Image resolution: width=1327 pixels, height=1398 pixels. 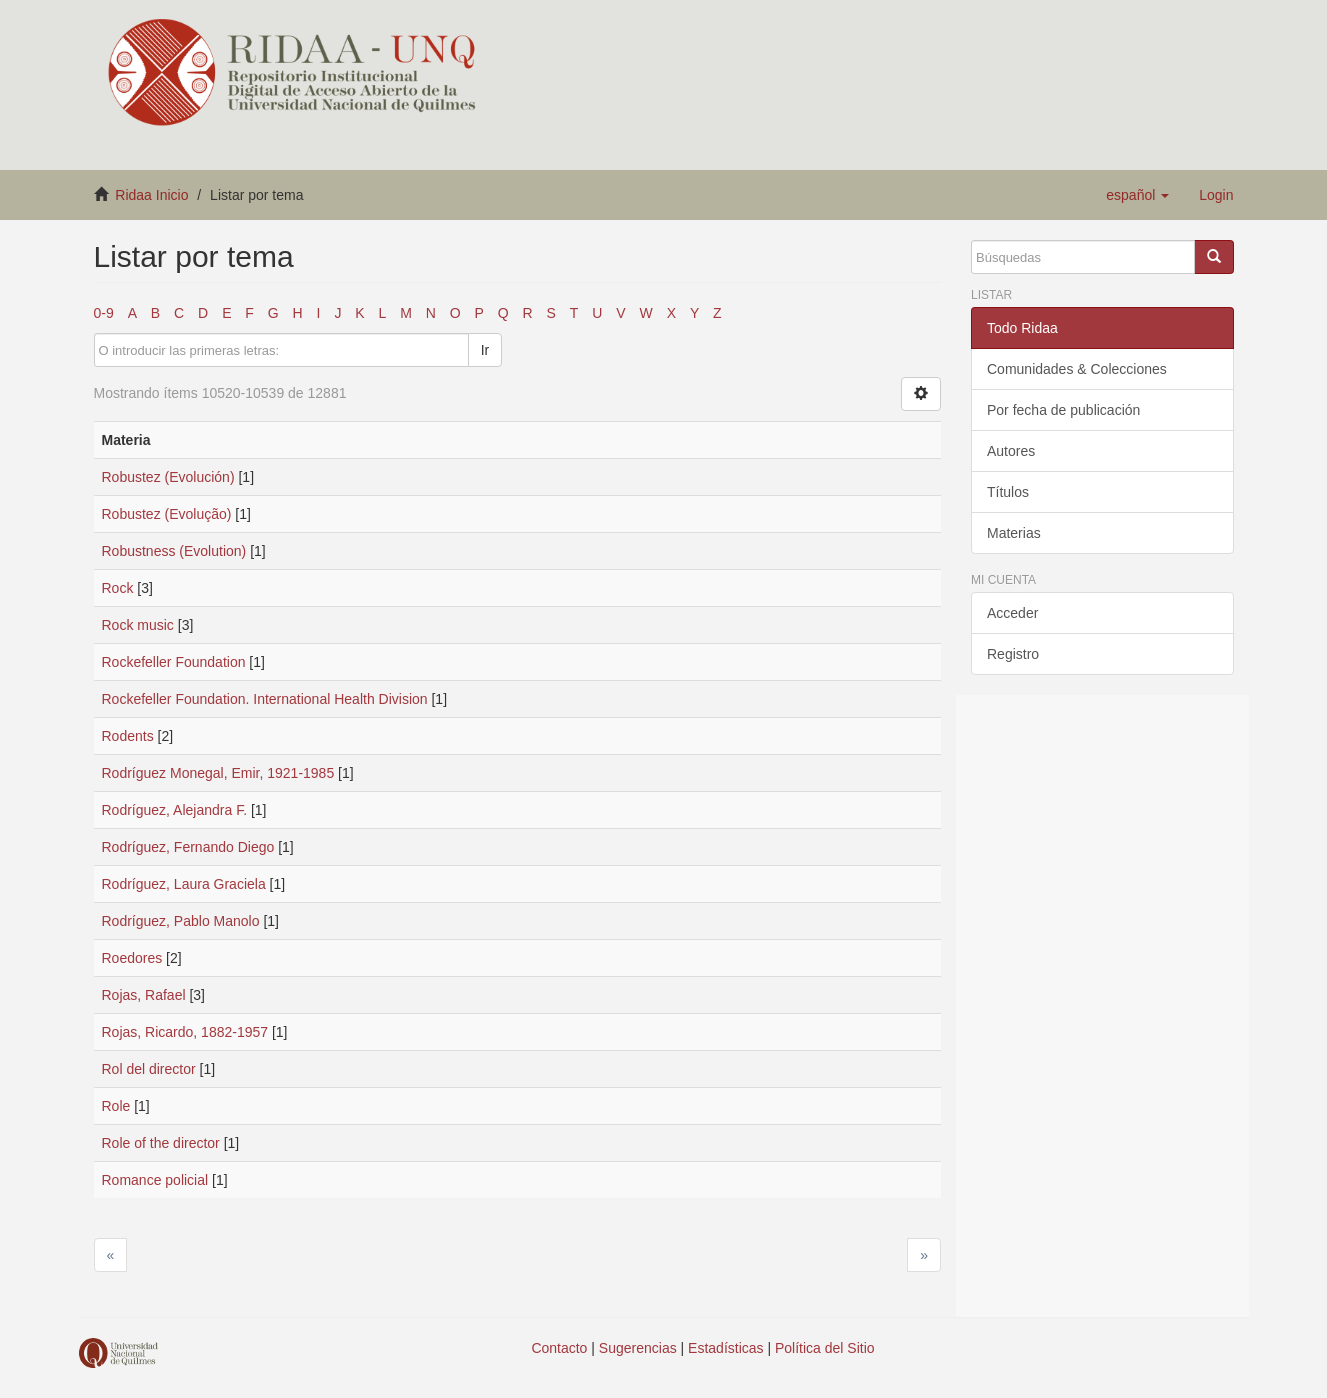 What do you see at coordinates (1137, 195) in the screenshot?
I see `[button]` at bounding box center [1137, 195].